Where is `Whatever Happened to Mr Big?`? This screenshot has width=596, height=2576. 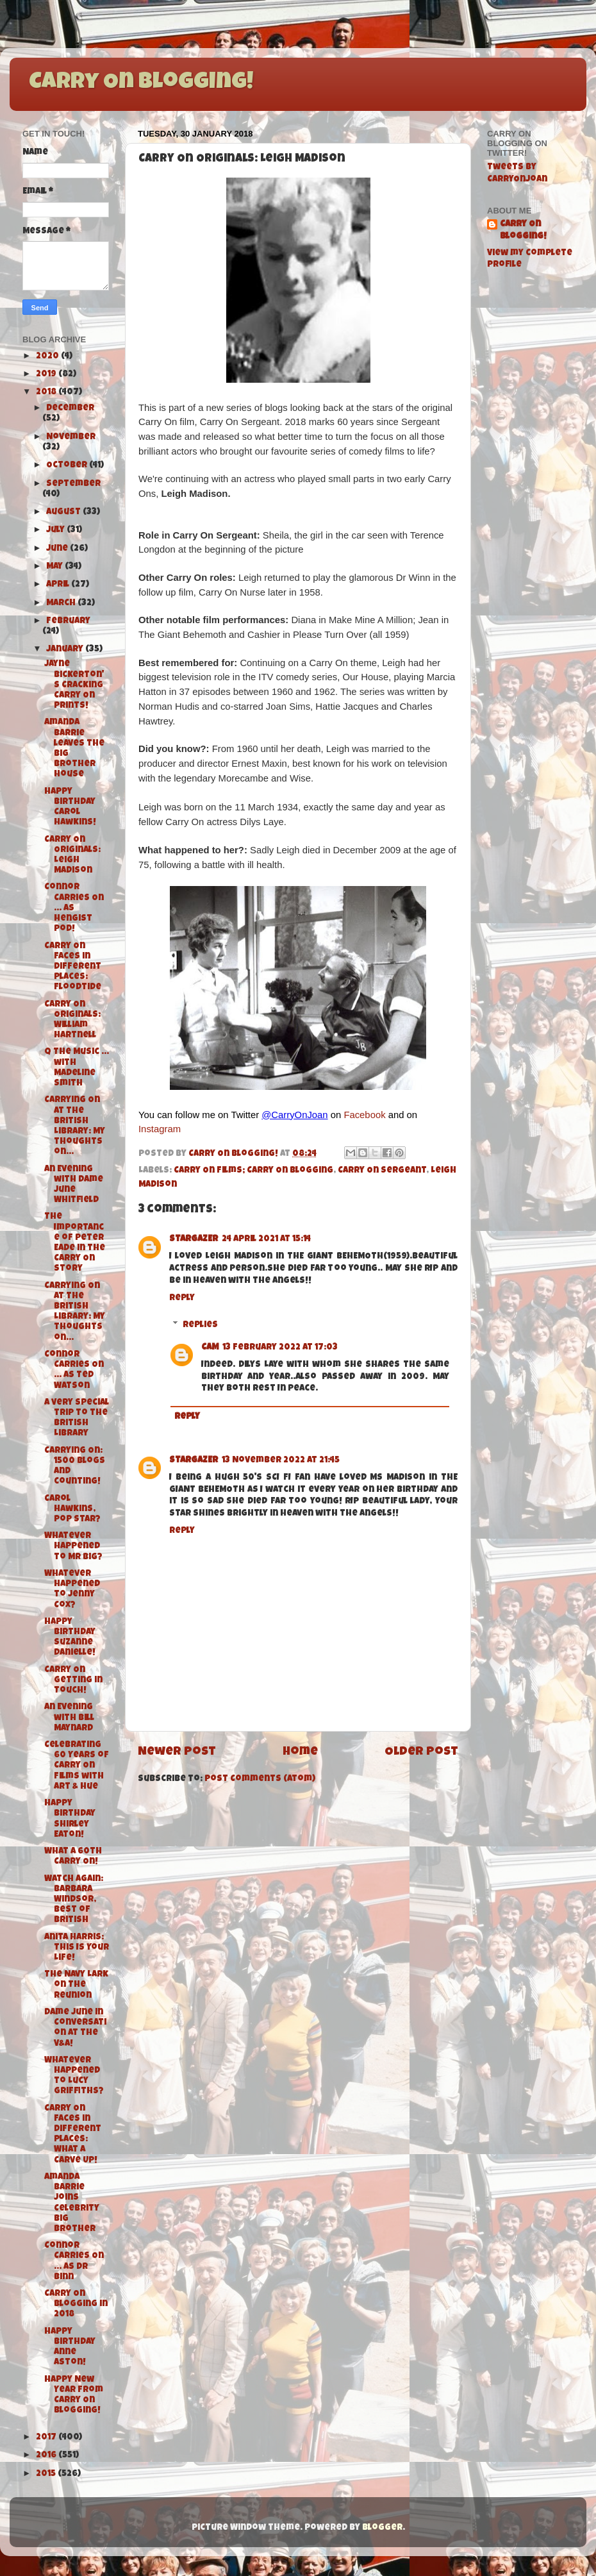
Whatever Happened to Mr Big? is located at coordinates (73, 1546).